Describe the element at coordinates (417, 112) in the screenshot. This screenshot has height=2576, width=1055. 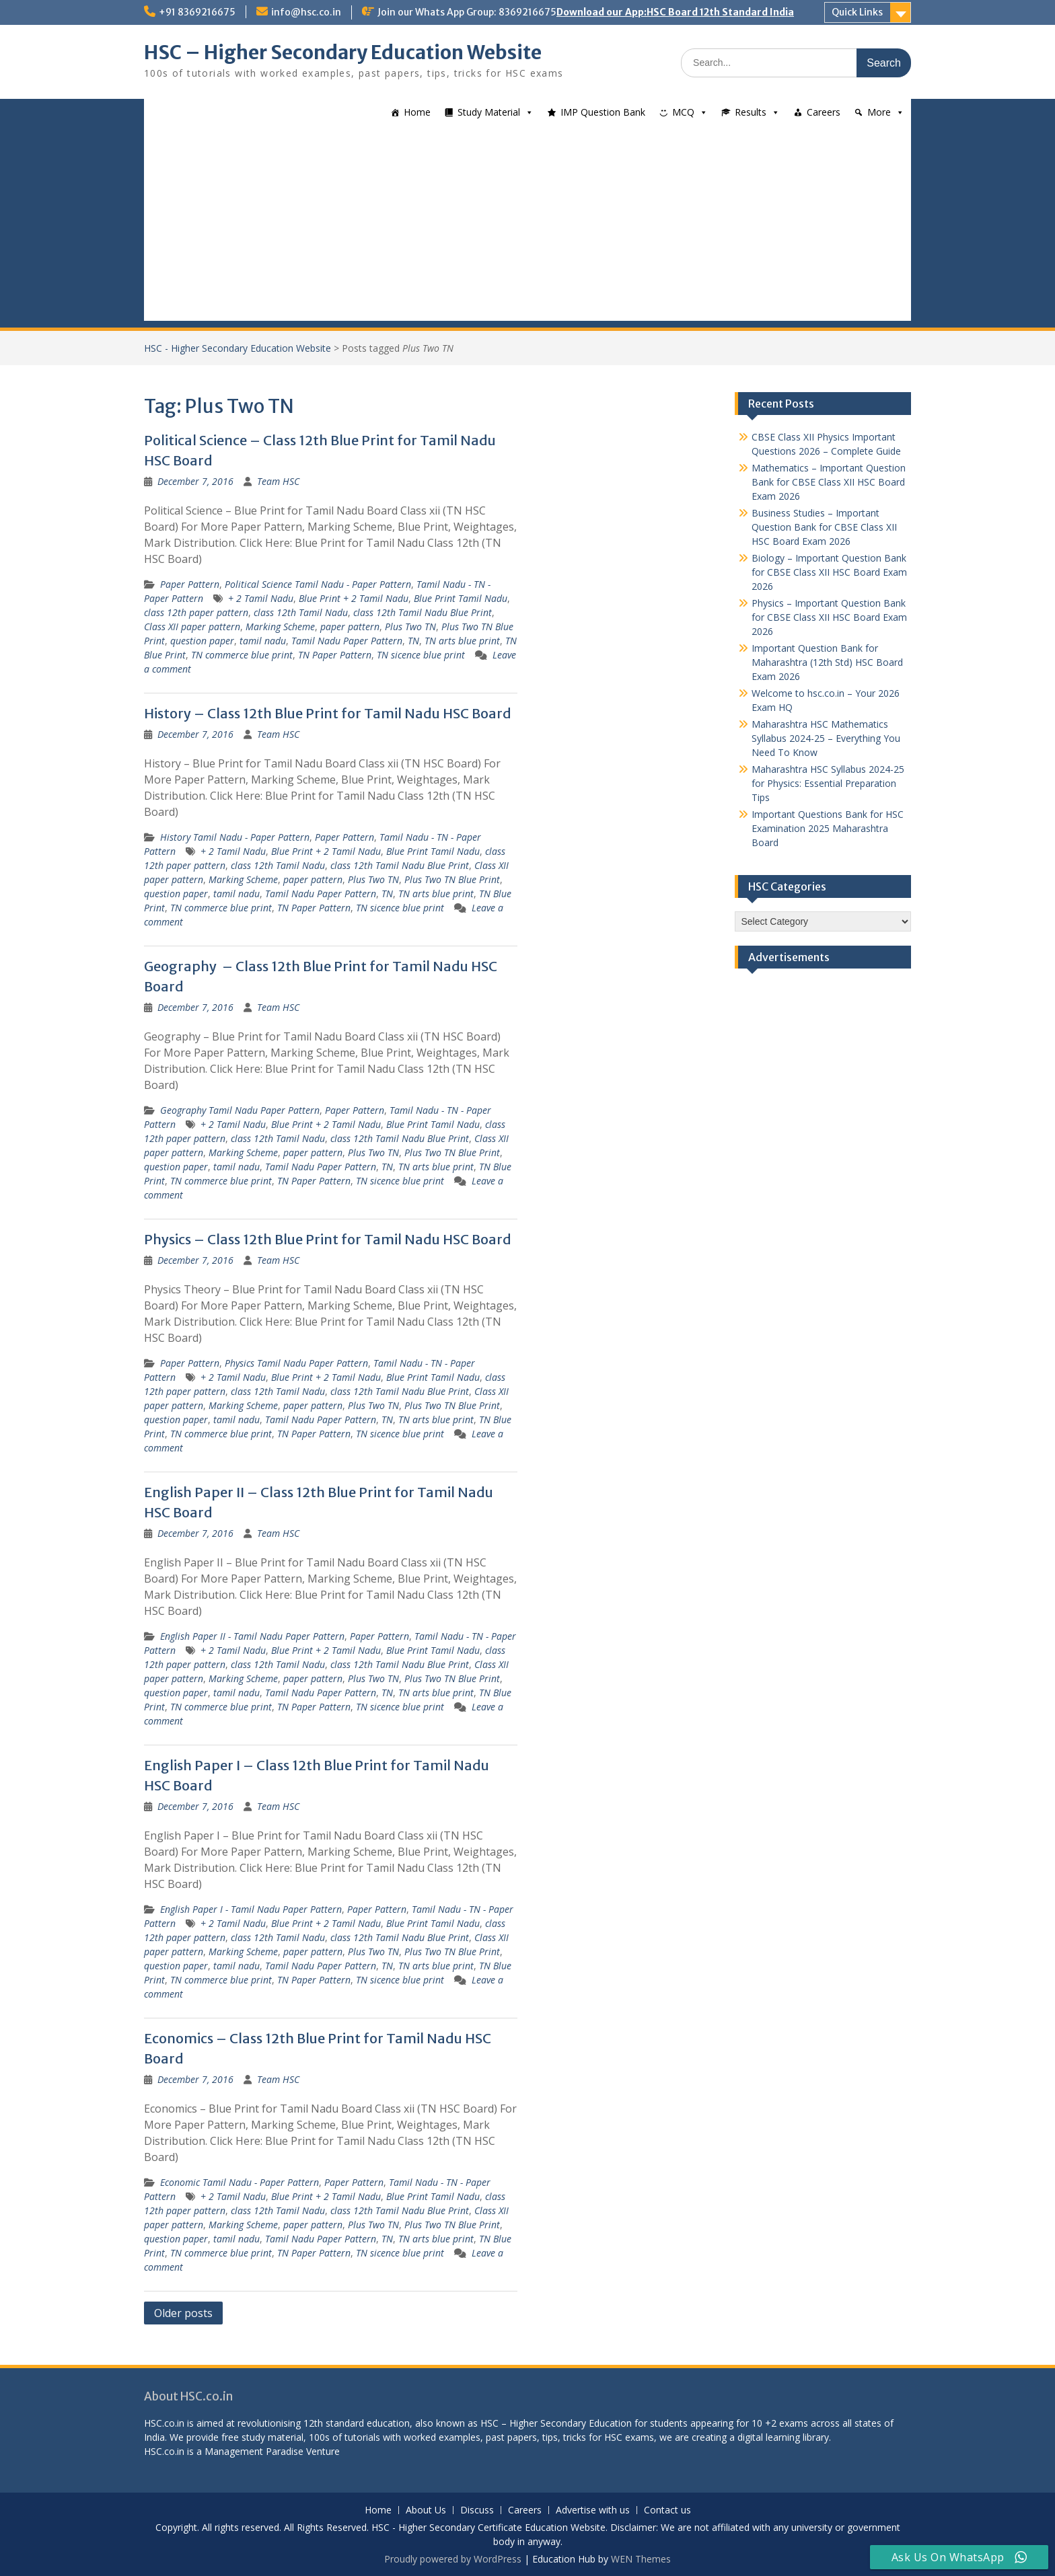
I see `Home` at that location.